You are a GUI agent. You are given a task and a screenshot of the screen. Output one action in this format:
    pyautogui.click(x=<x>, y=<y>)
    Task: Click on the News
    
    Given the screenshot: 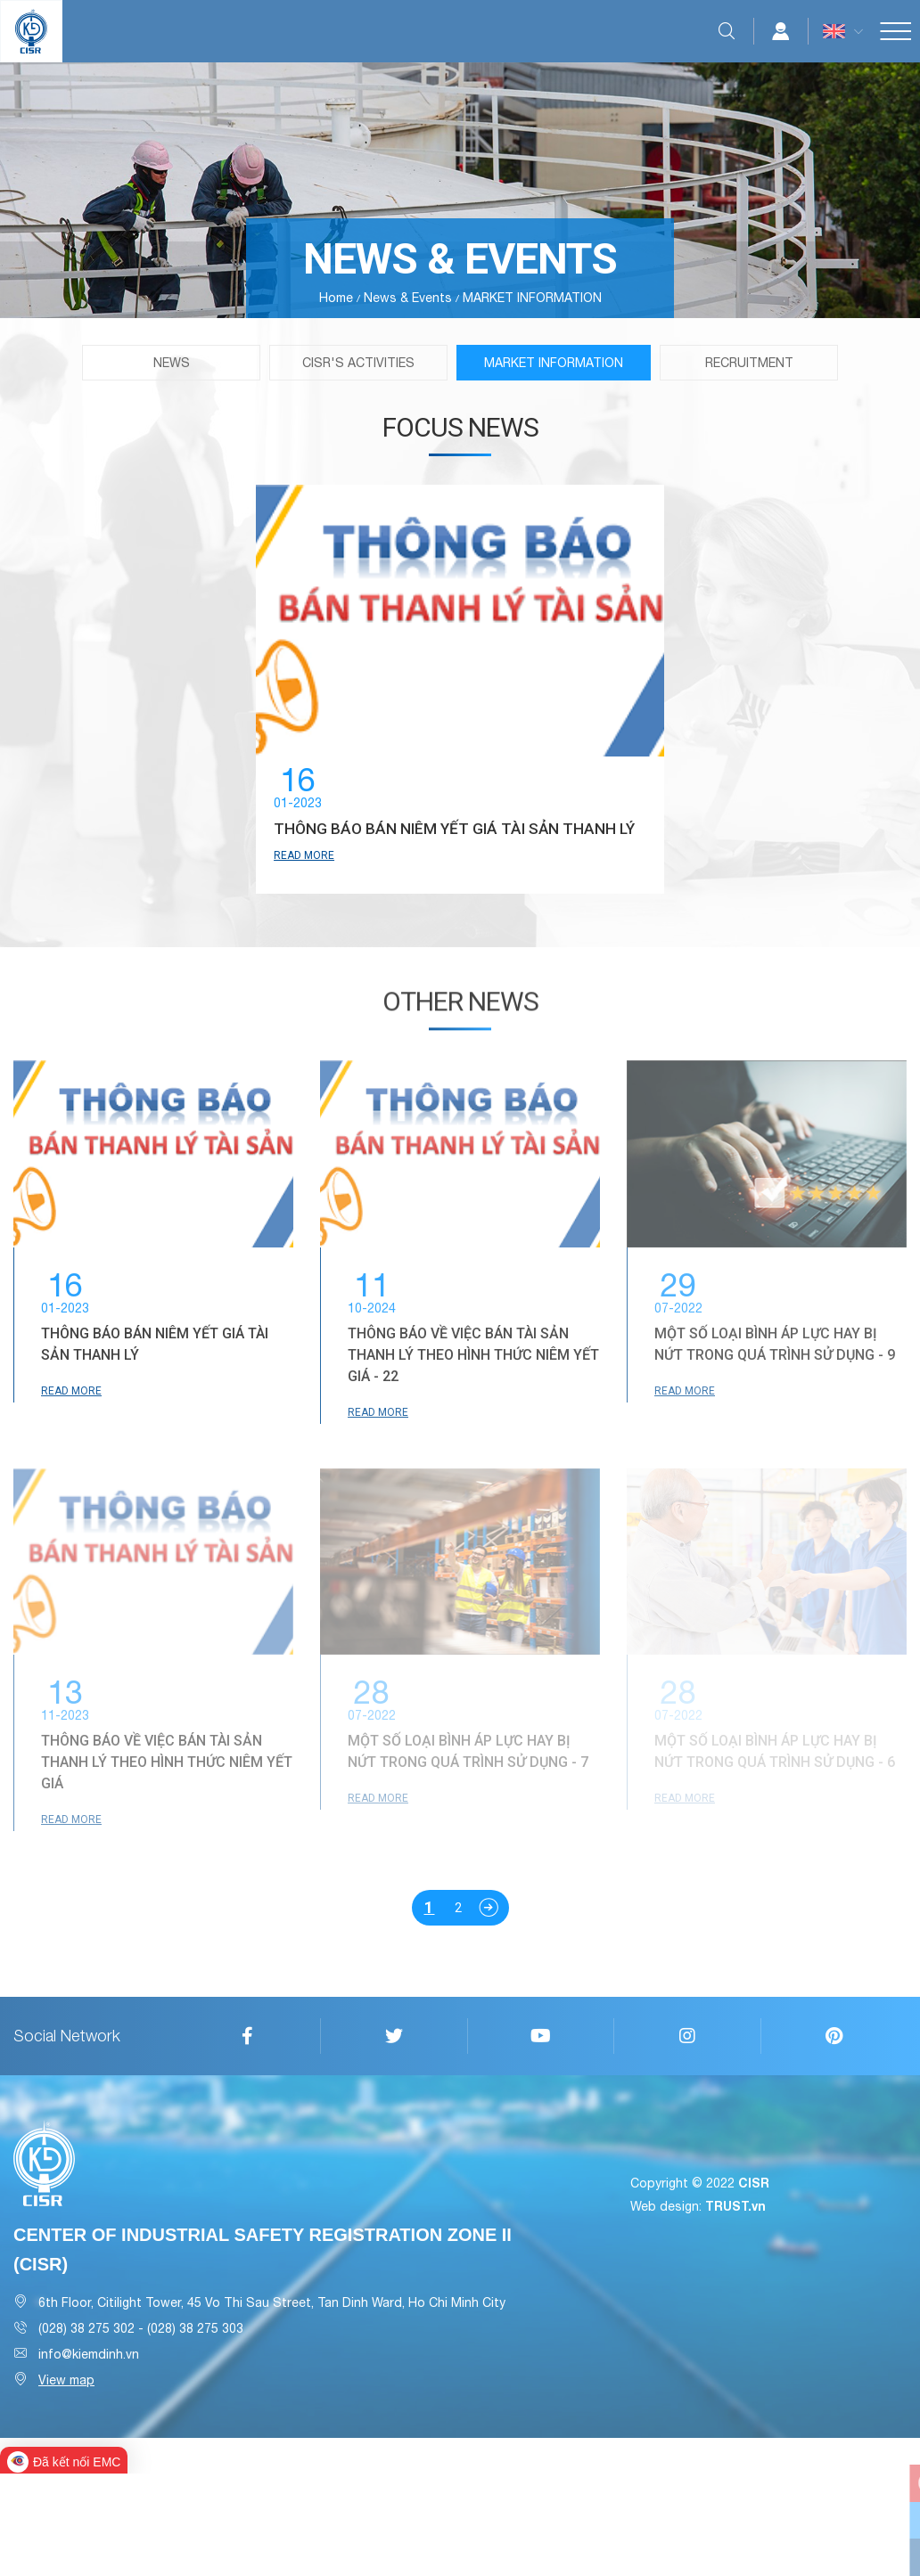 What is the action you would take?
    pyautogui.click(x=171, y=363)
    